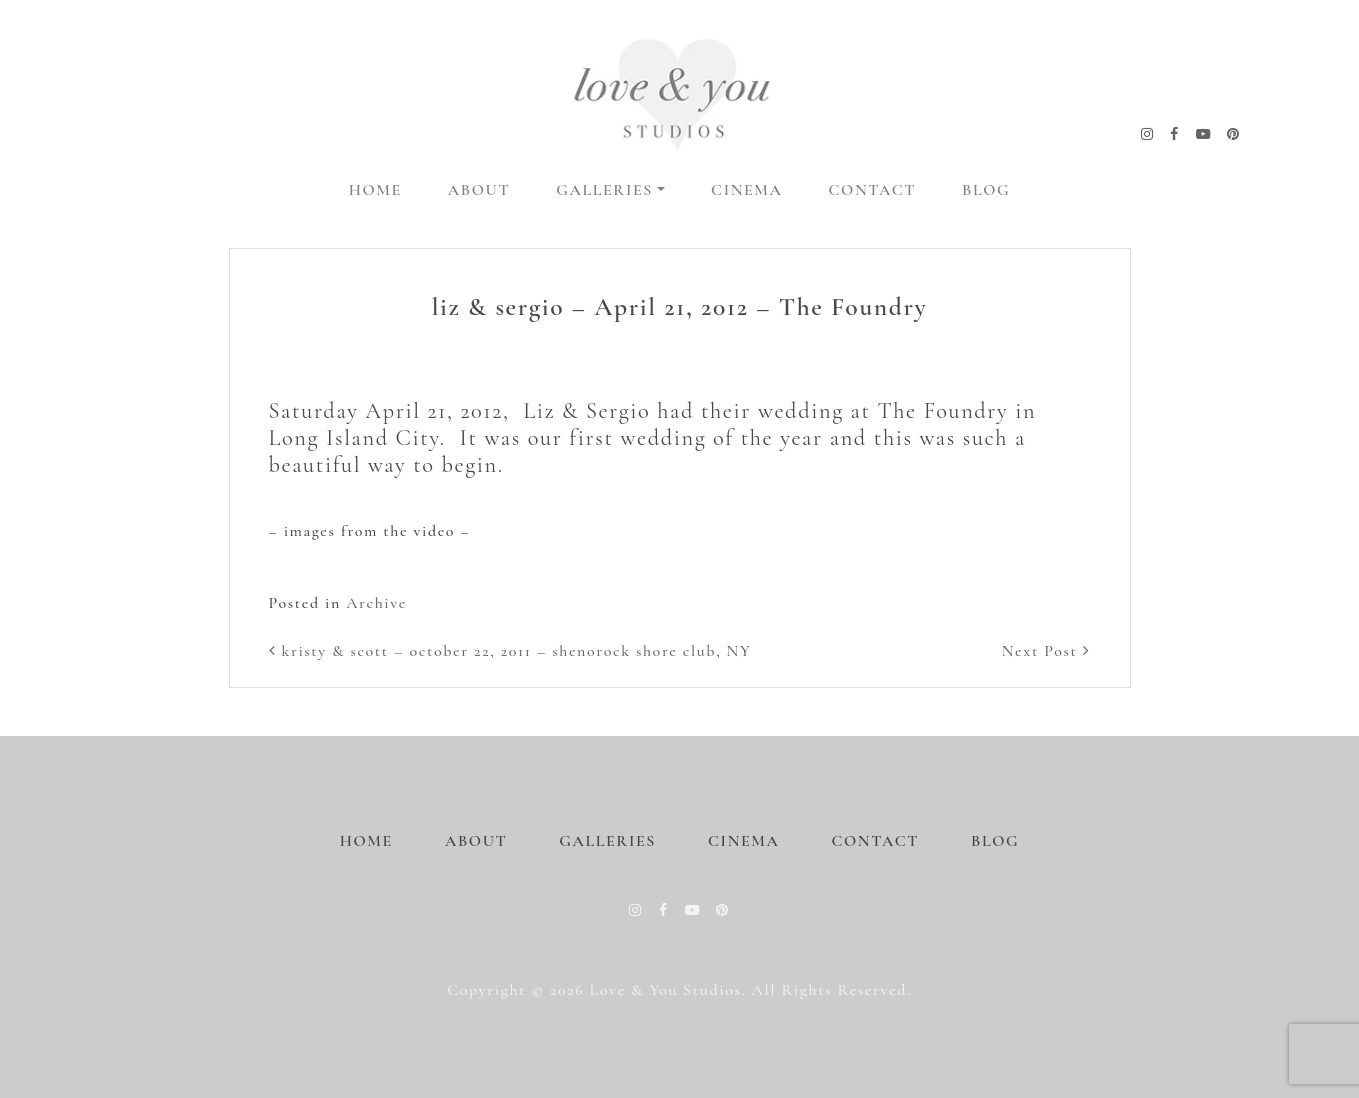  What do you see at coordinates (604, 190) in the screenshot?
I see `Galleries` at bounding box center [604, 190].